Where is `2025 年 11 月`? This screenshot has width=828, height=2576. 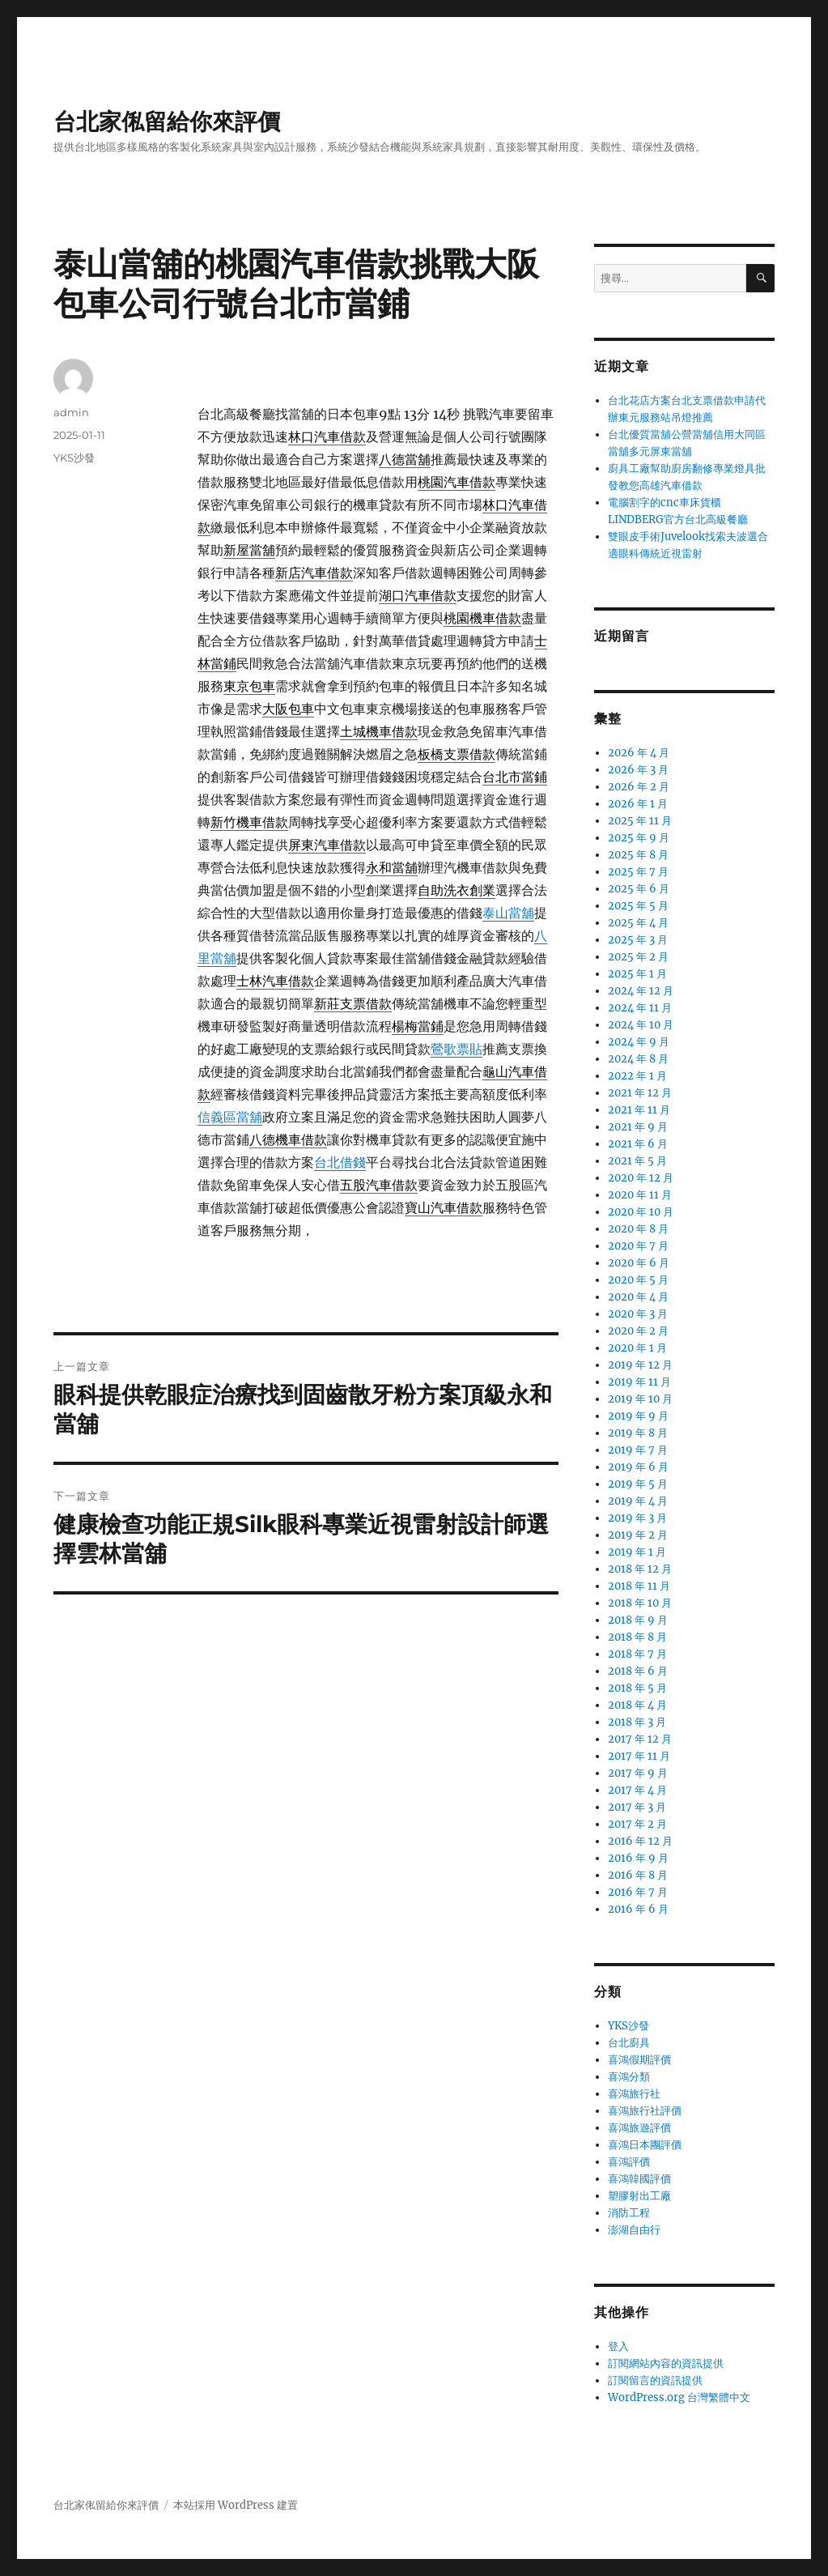 2025 年 11 月 is located at coordinates (640, 821).